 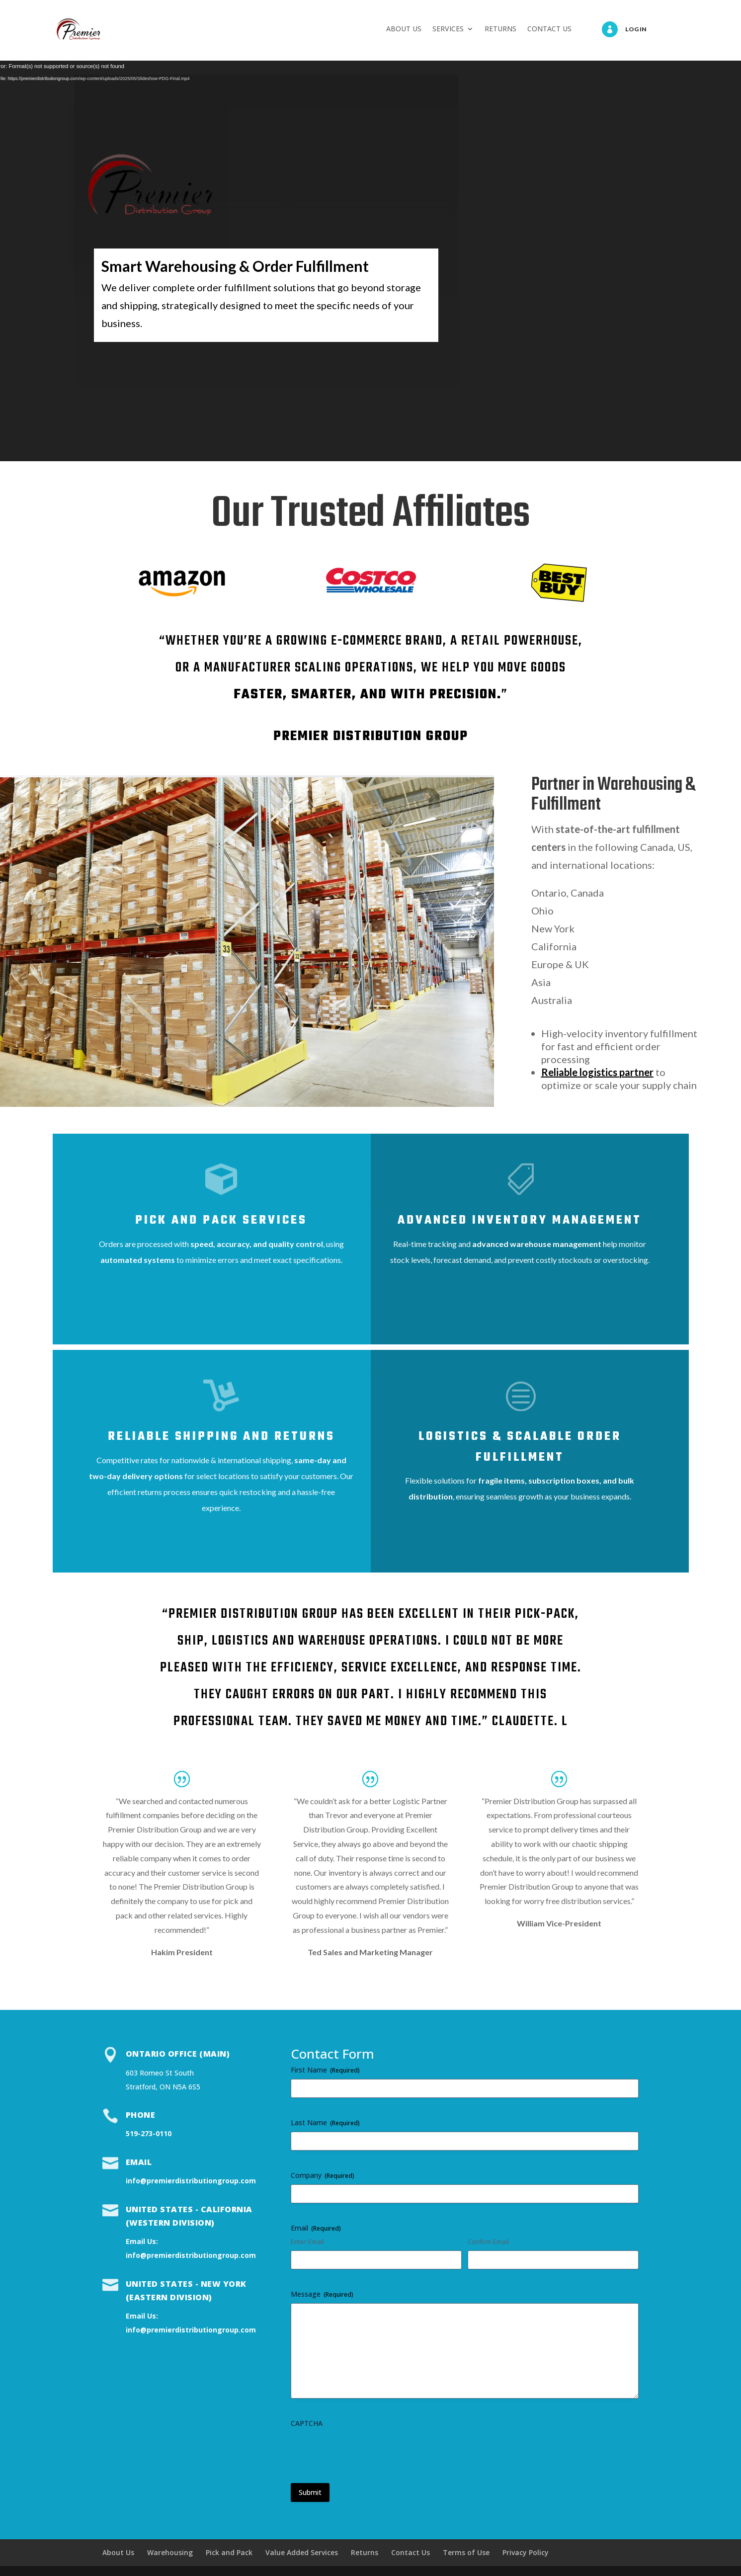 I want to click on CONTACT US, so click(x=549, y=28).